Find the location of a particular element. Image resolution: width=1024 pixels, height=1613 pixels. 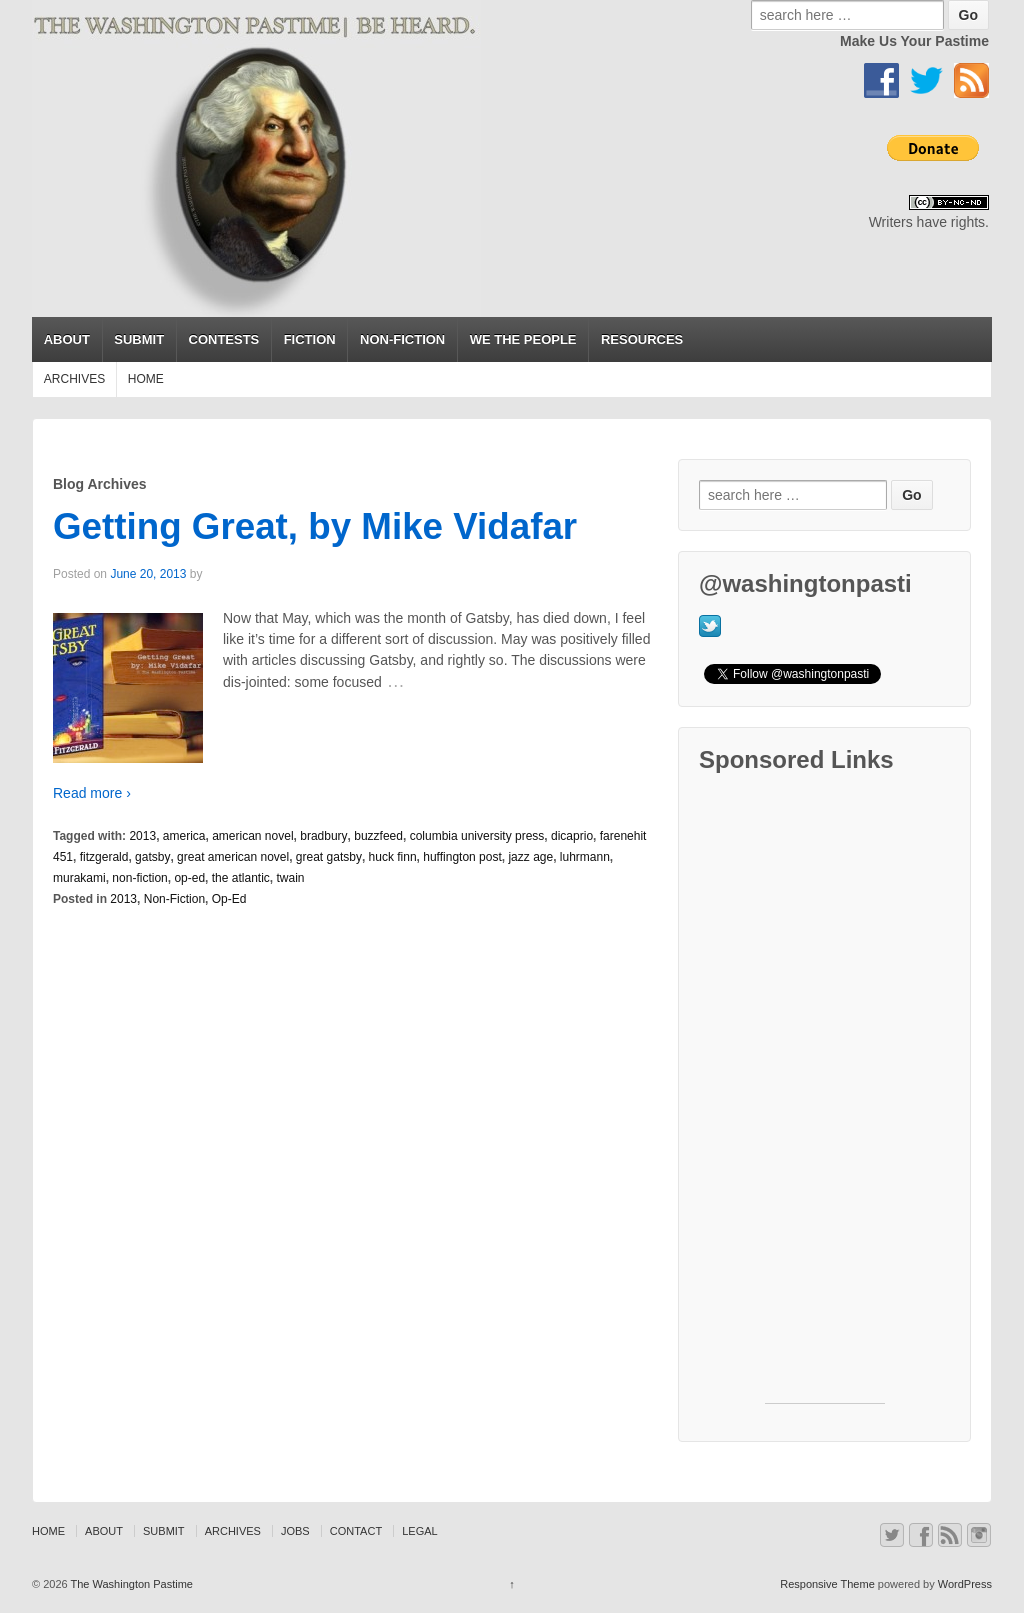

jazz age is located at coordinates (530, 857).